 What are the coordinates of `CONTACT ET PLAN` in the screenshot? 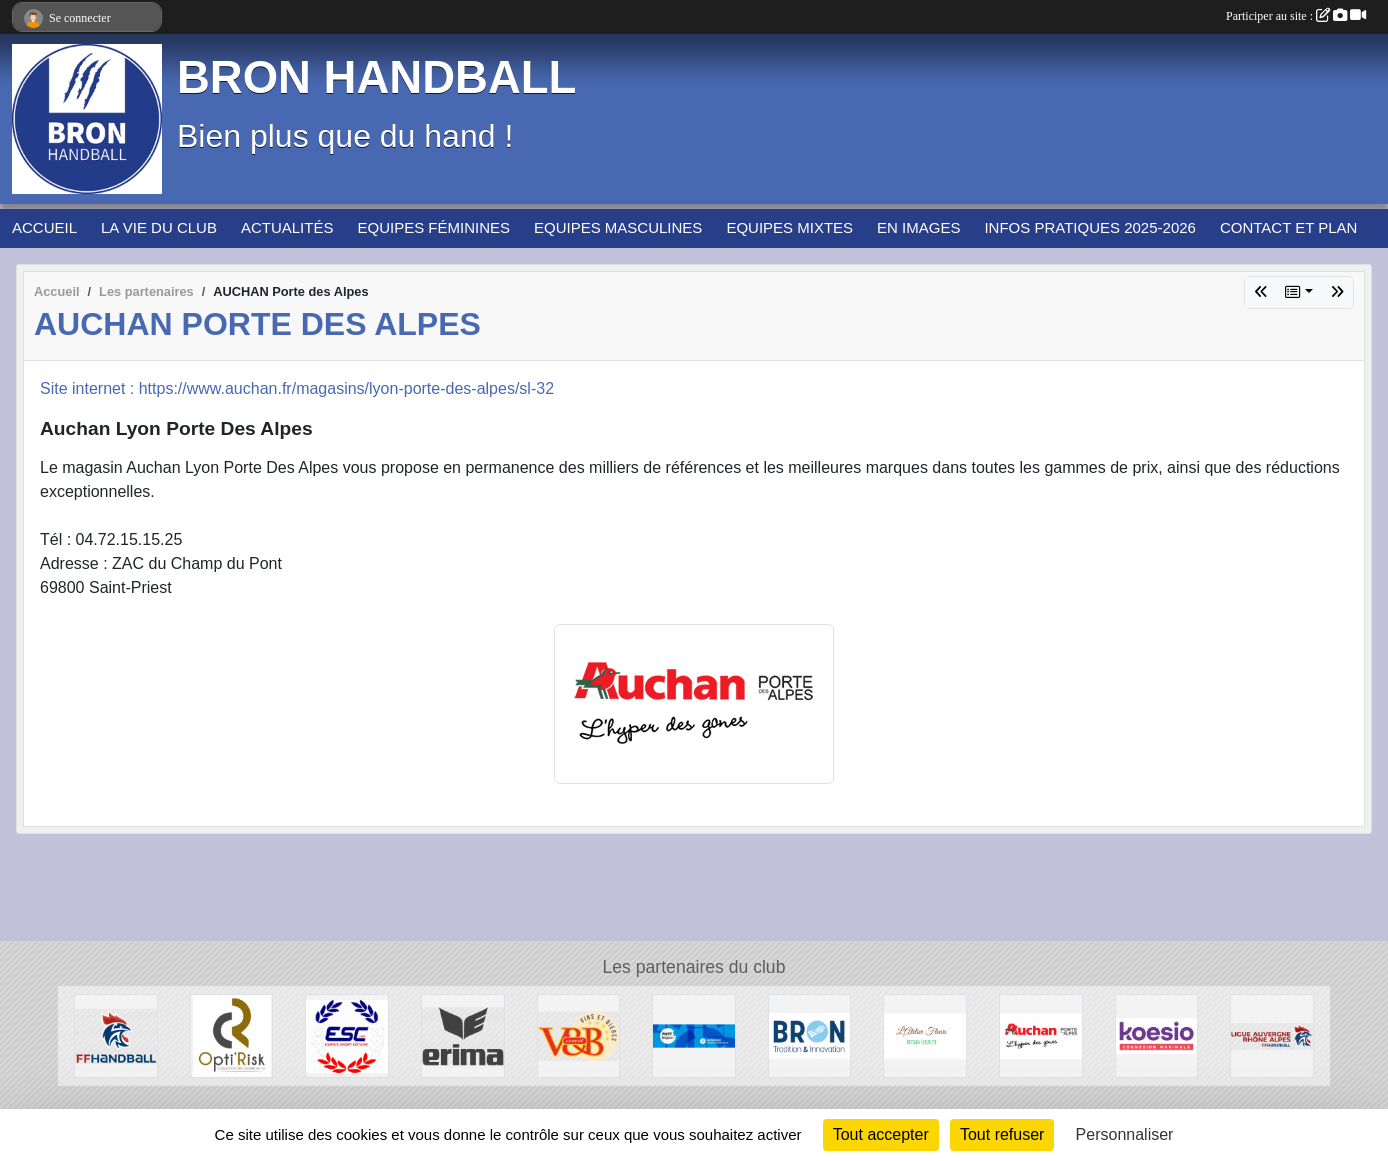 It's located at (1289, 227).